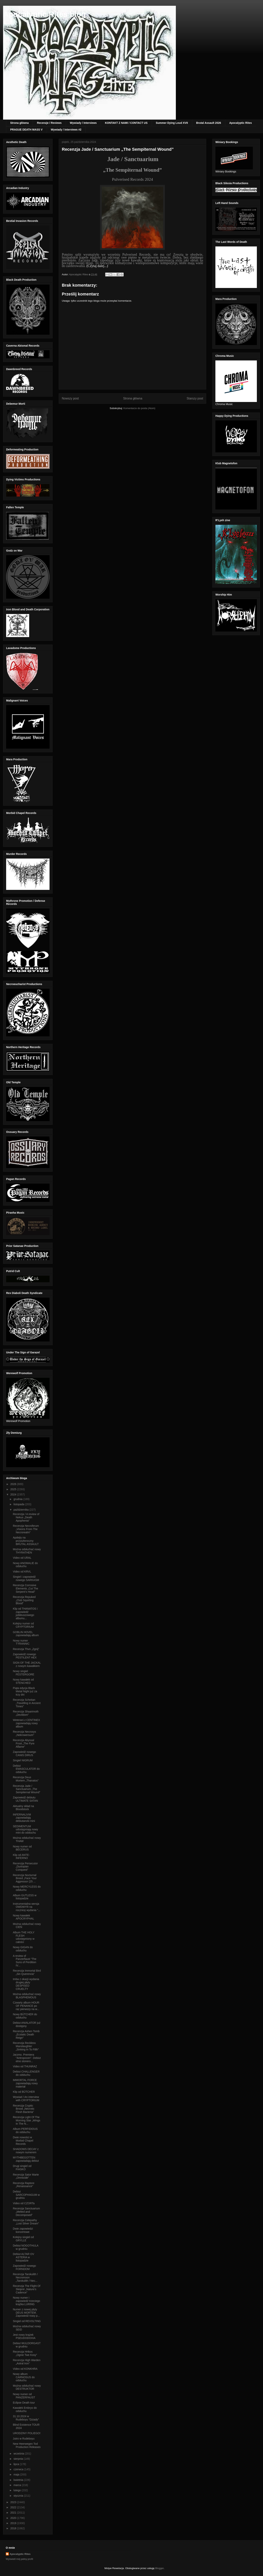 The height and width of the screenshot is (2576, 263). Describe the element at coordinates (25, 1878) in the screenshot. I see `Recenzja Nocturnal Breed „Face Your Aggressor (25 ...` at that location.